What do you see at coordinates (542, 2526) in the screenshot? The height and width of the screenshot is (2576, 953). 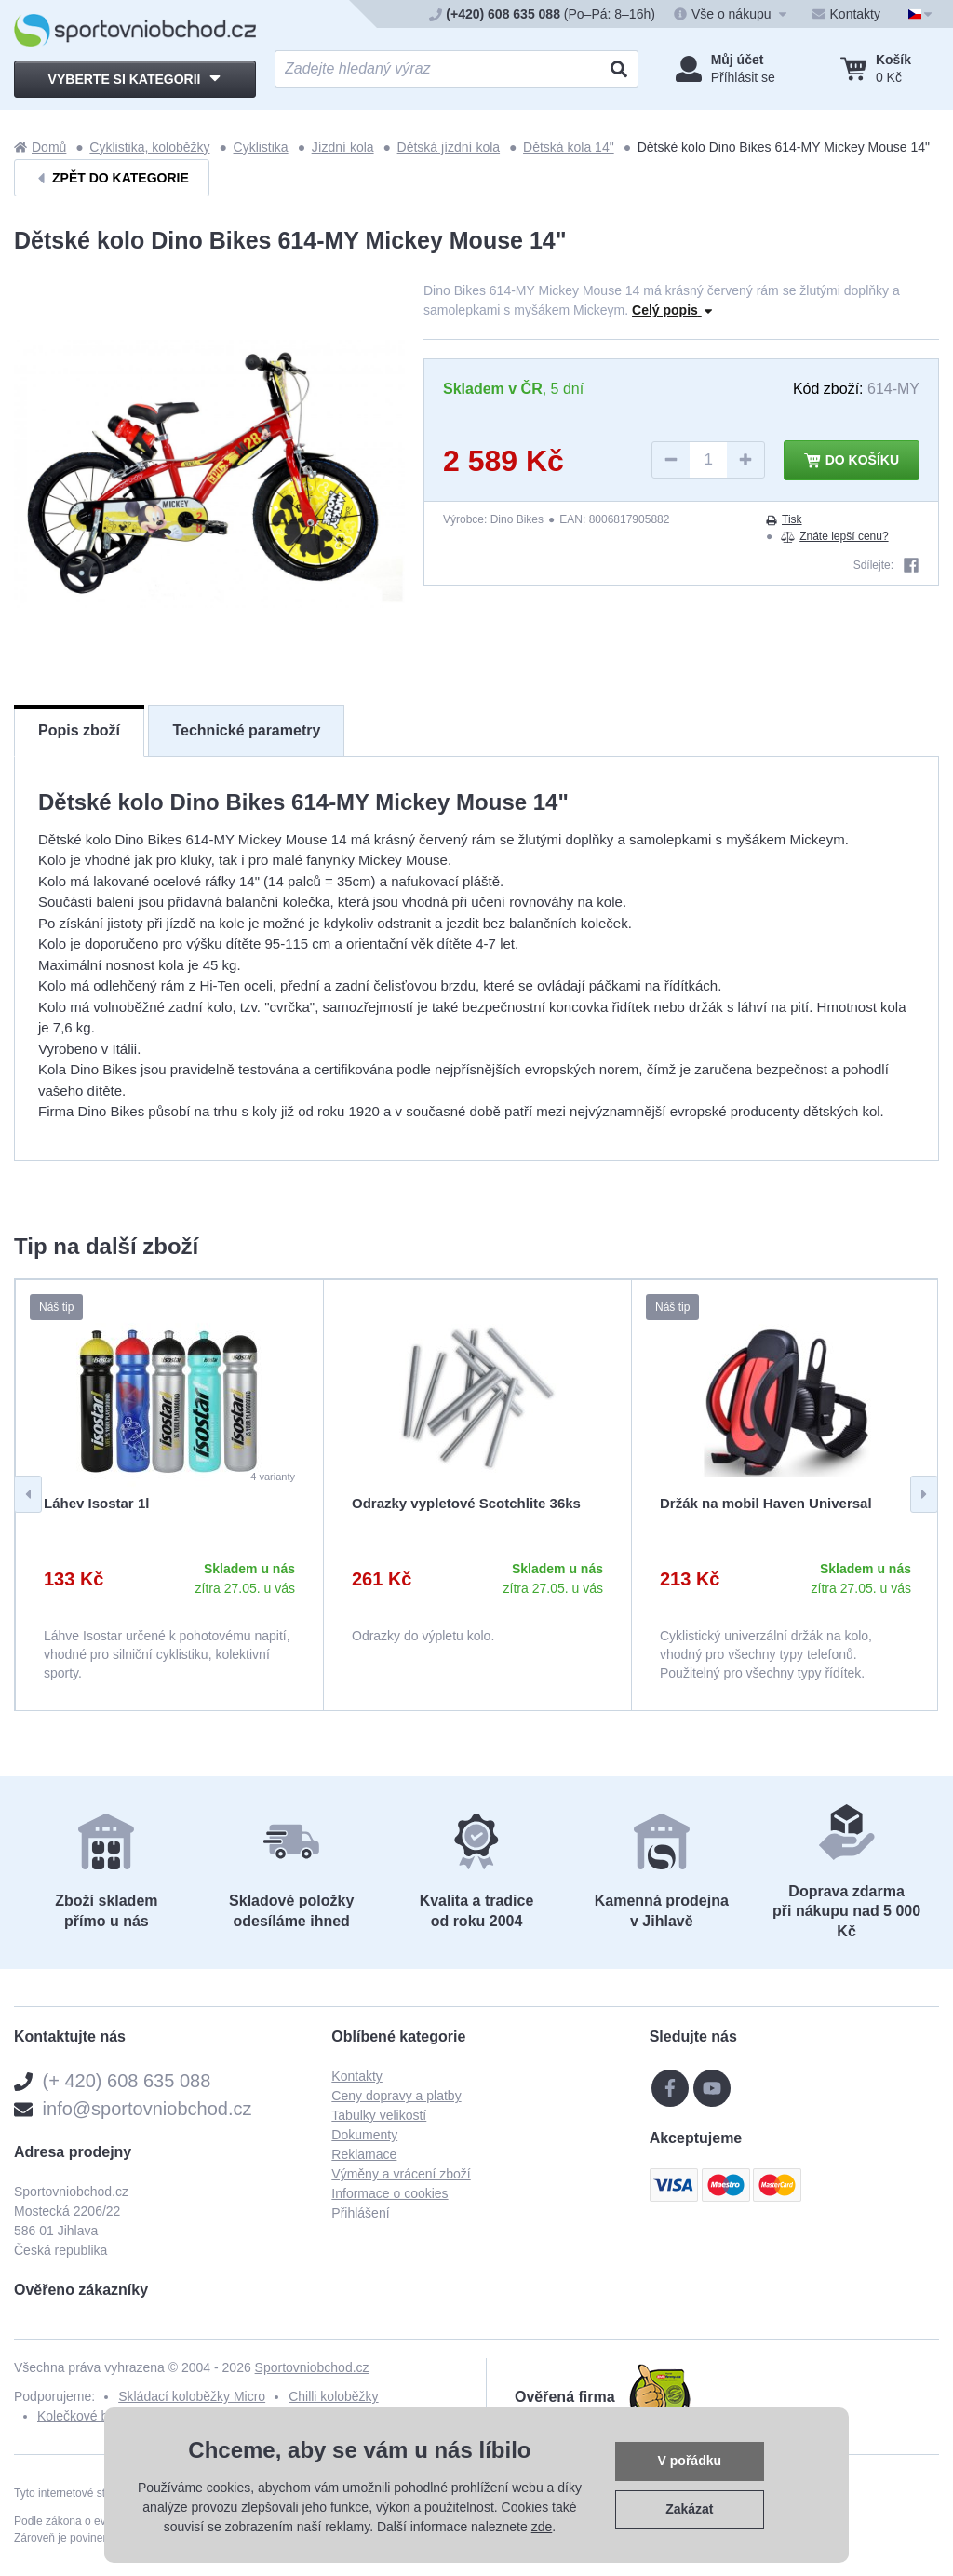 I see `zde` at bounding box center [542, 2526].